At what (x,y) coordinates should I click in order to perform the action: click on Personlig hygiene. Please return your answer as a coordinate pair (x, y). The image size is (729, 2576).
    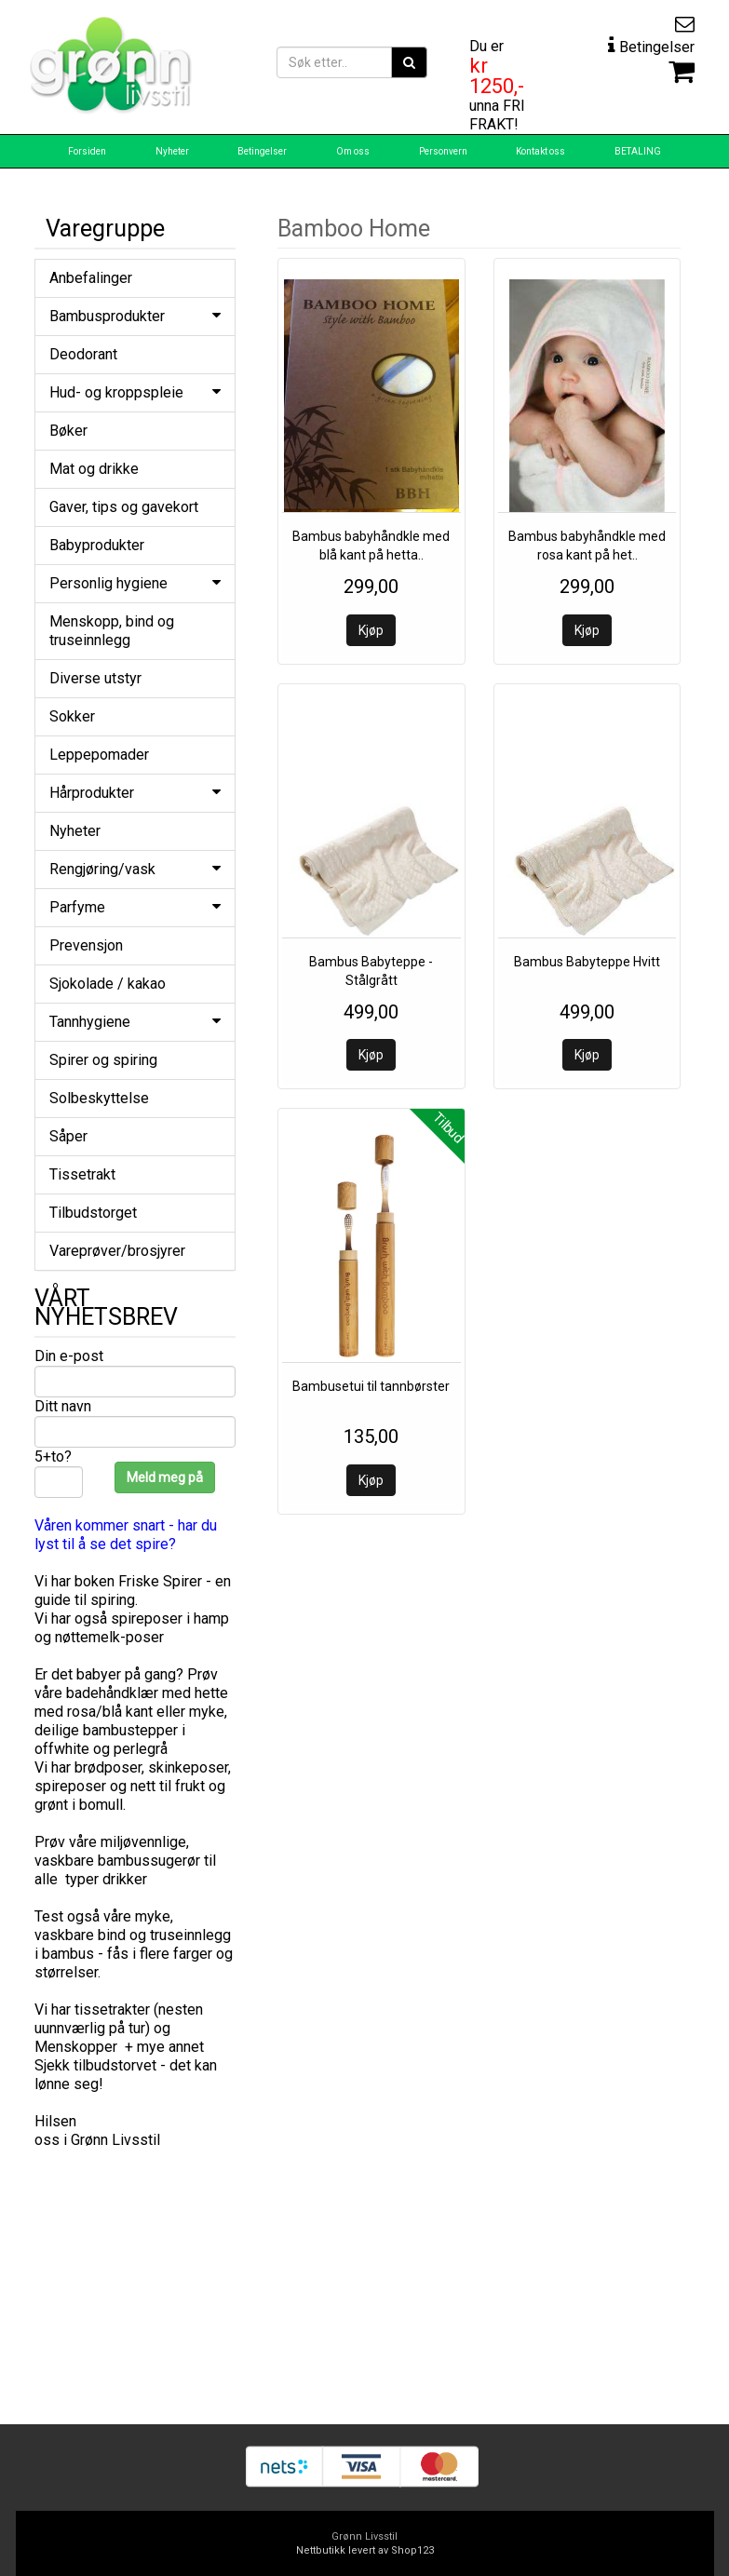
    Looking at the image, I should click on (135, 583).